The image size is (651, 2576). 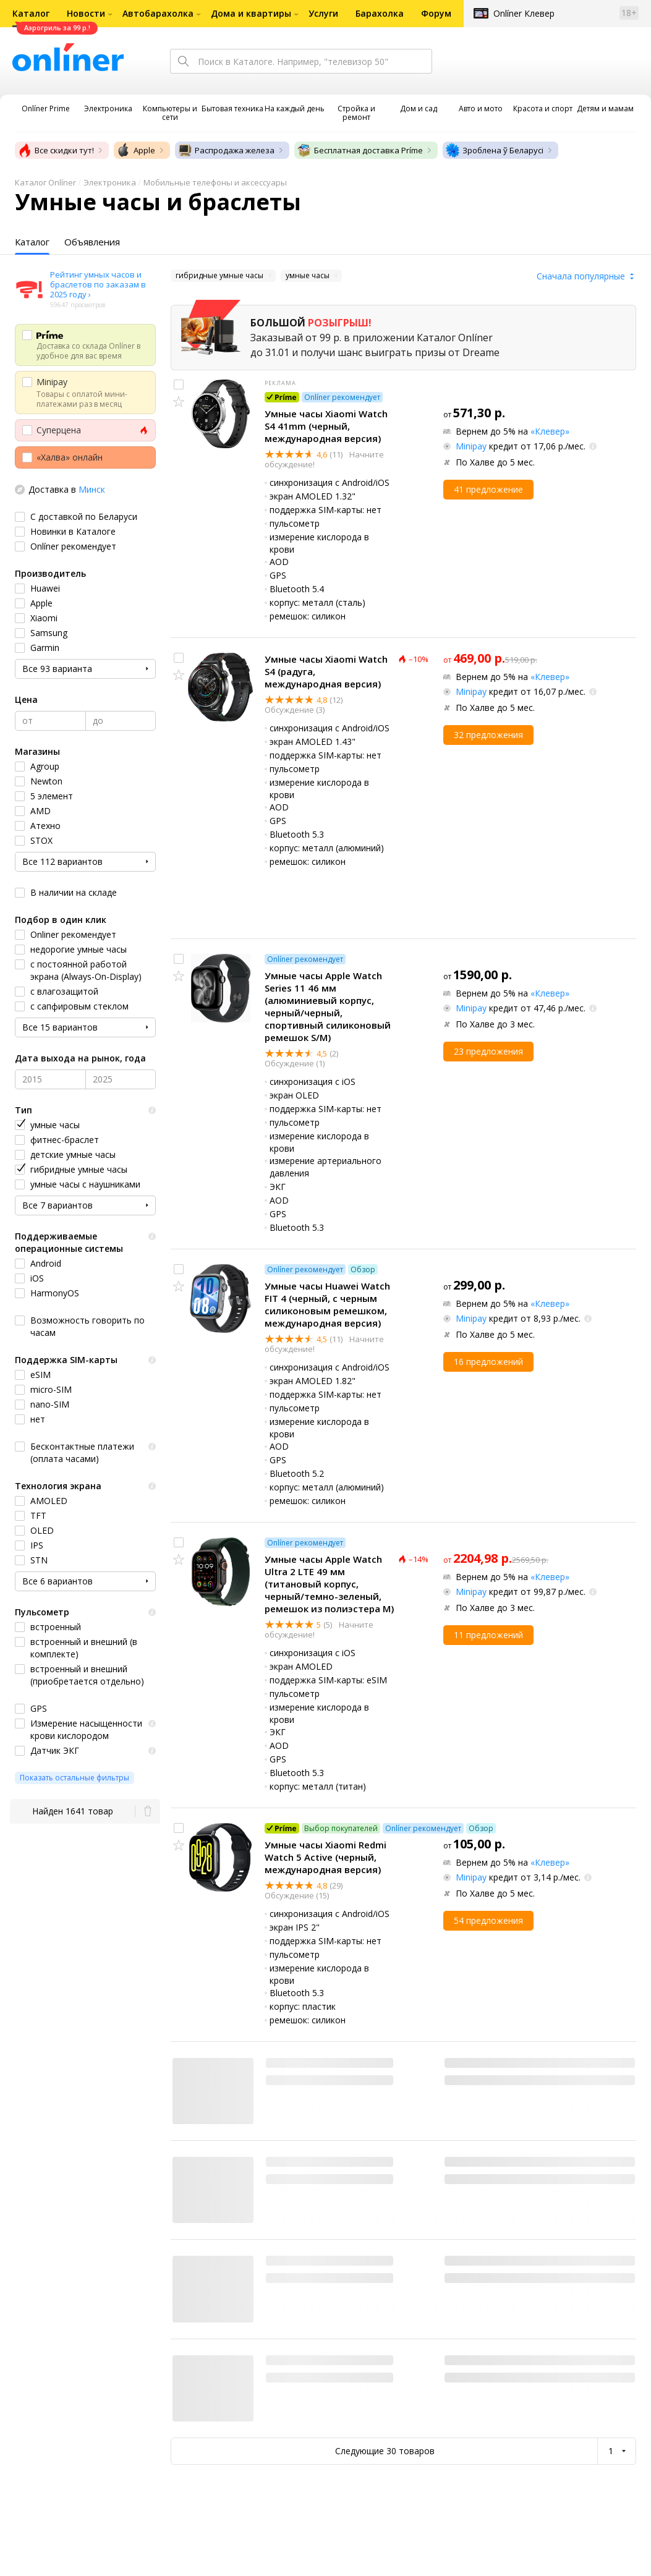 I want to click on Зроблена ў Беларусі, so click(x=494, y=150).